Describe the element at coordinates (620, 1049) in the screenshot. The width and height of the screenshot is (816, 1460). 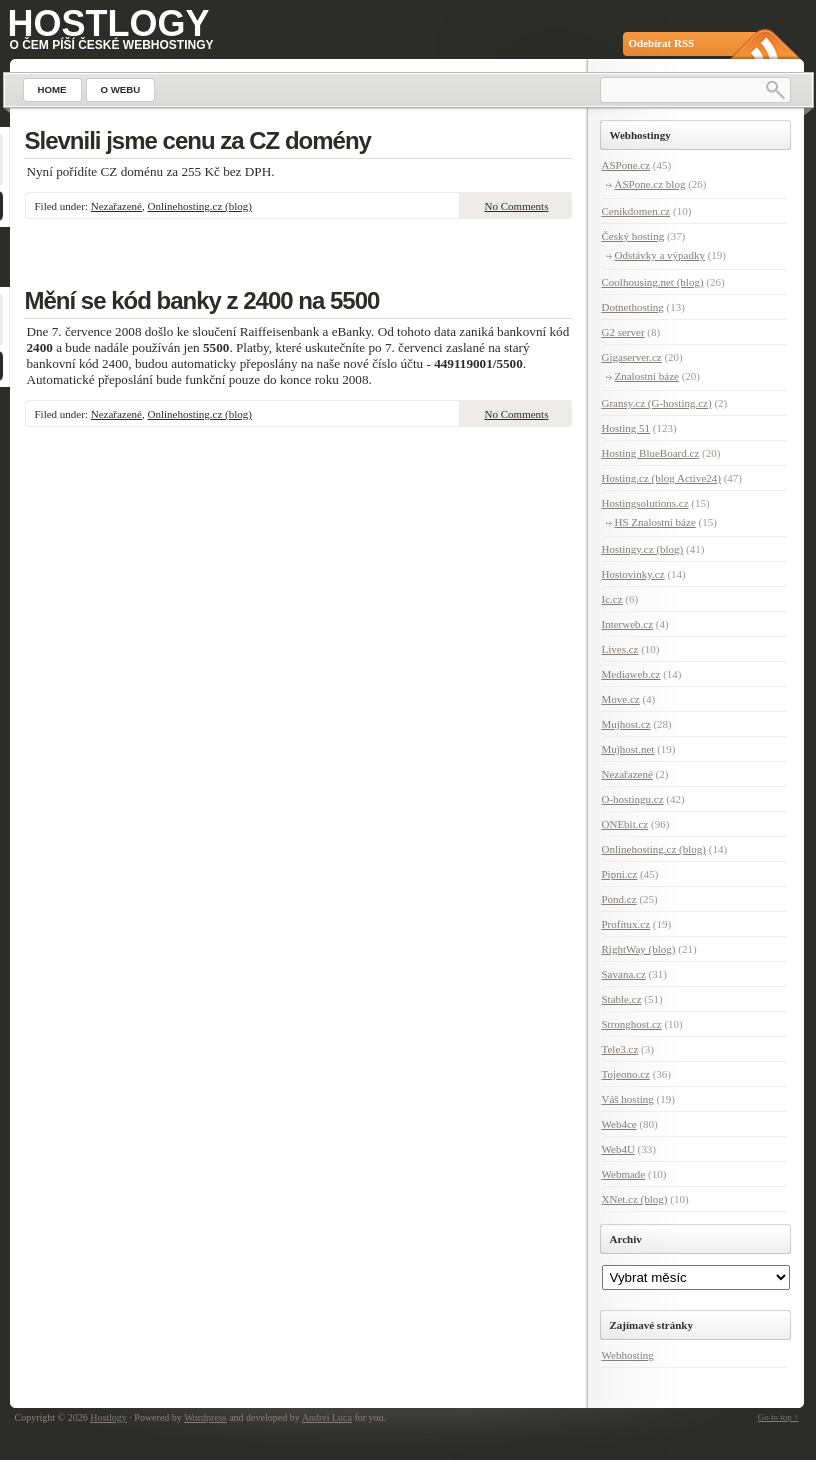
I see `Tele3.cz` at that location.